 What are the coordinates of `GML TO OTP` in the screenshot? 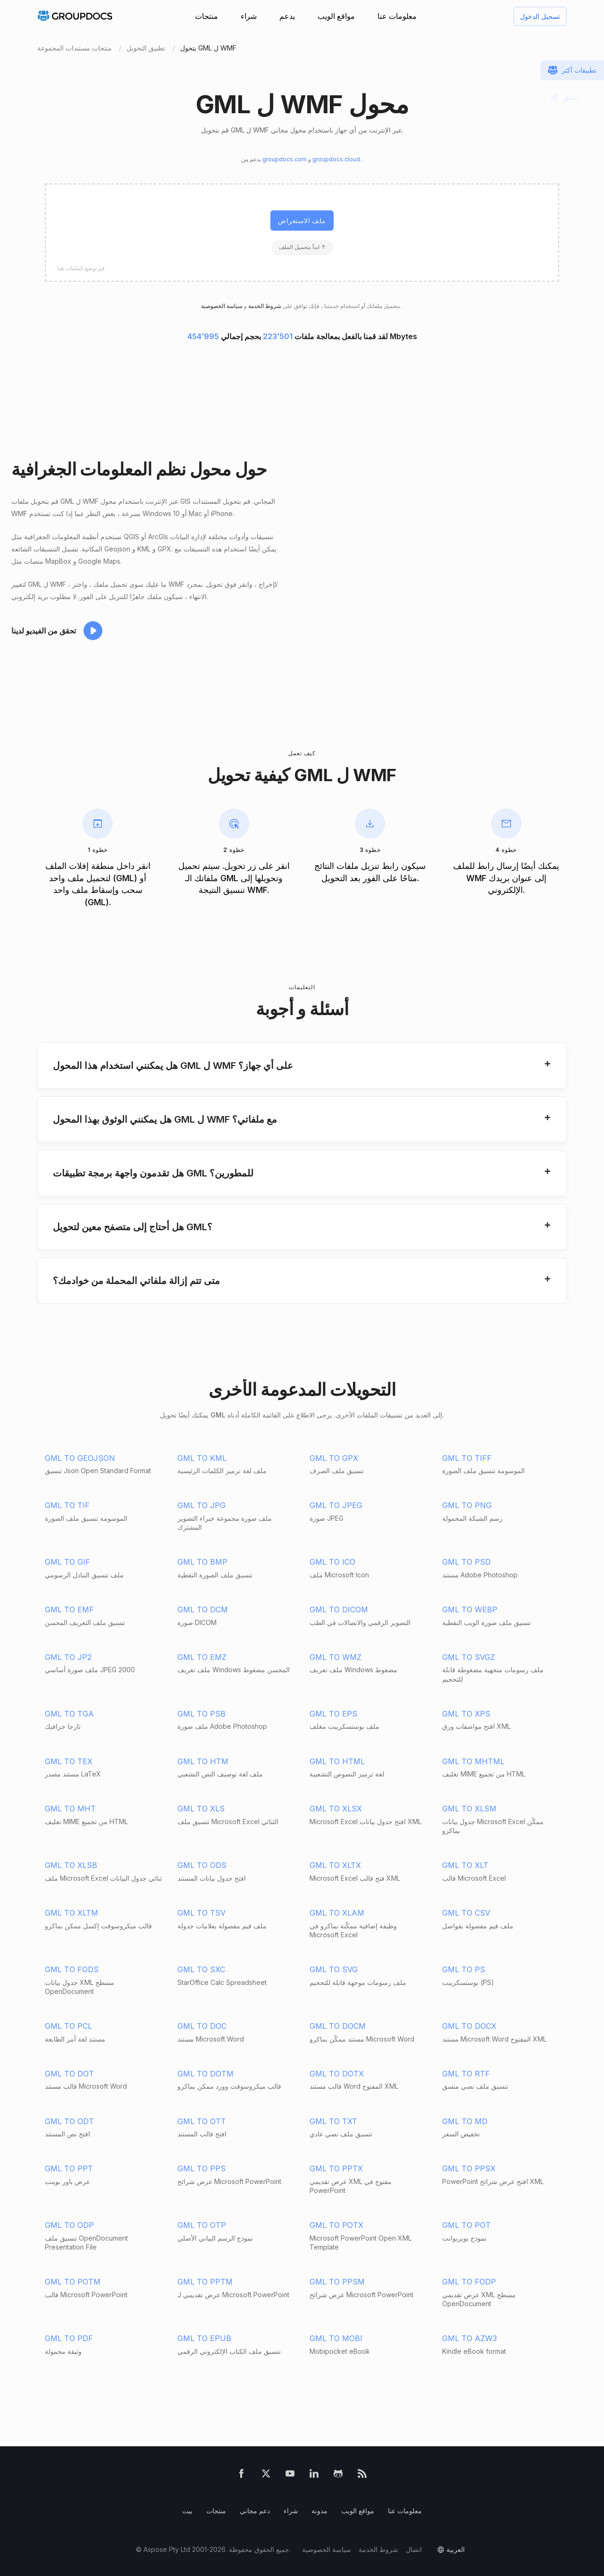 It's located at (201, 2225).